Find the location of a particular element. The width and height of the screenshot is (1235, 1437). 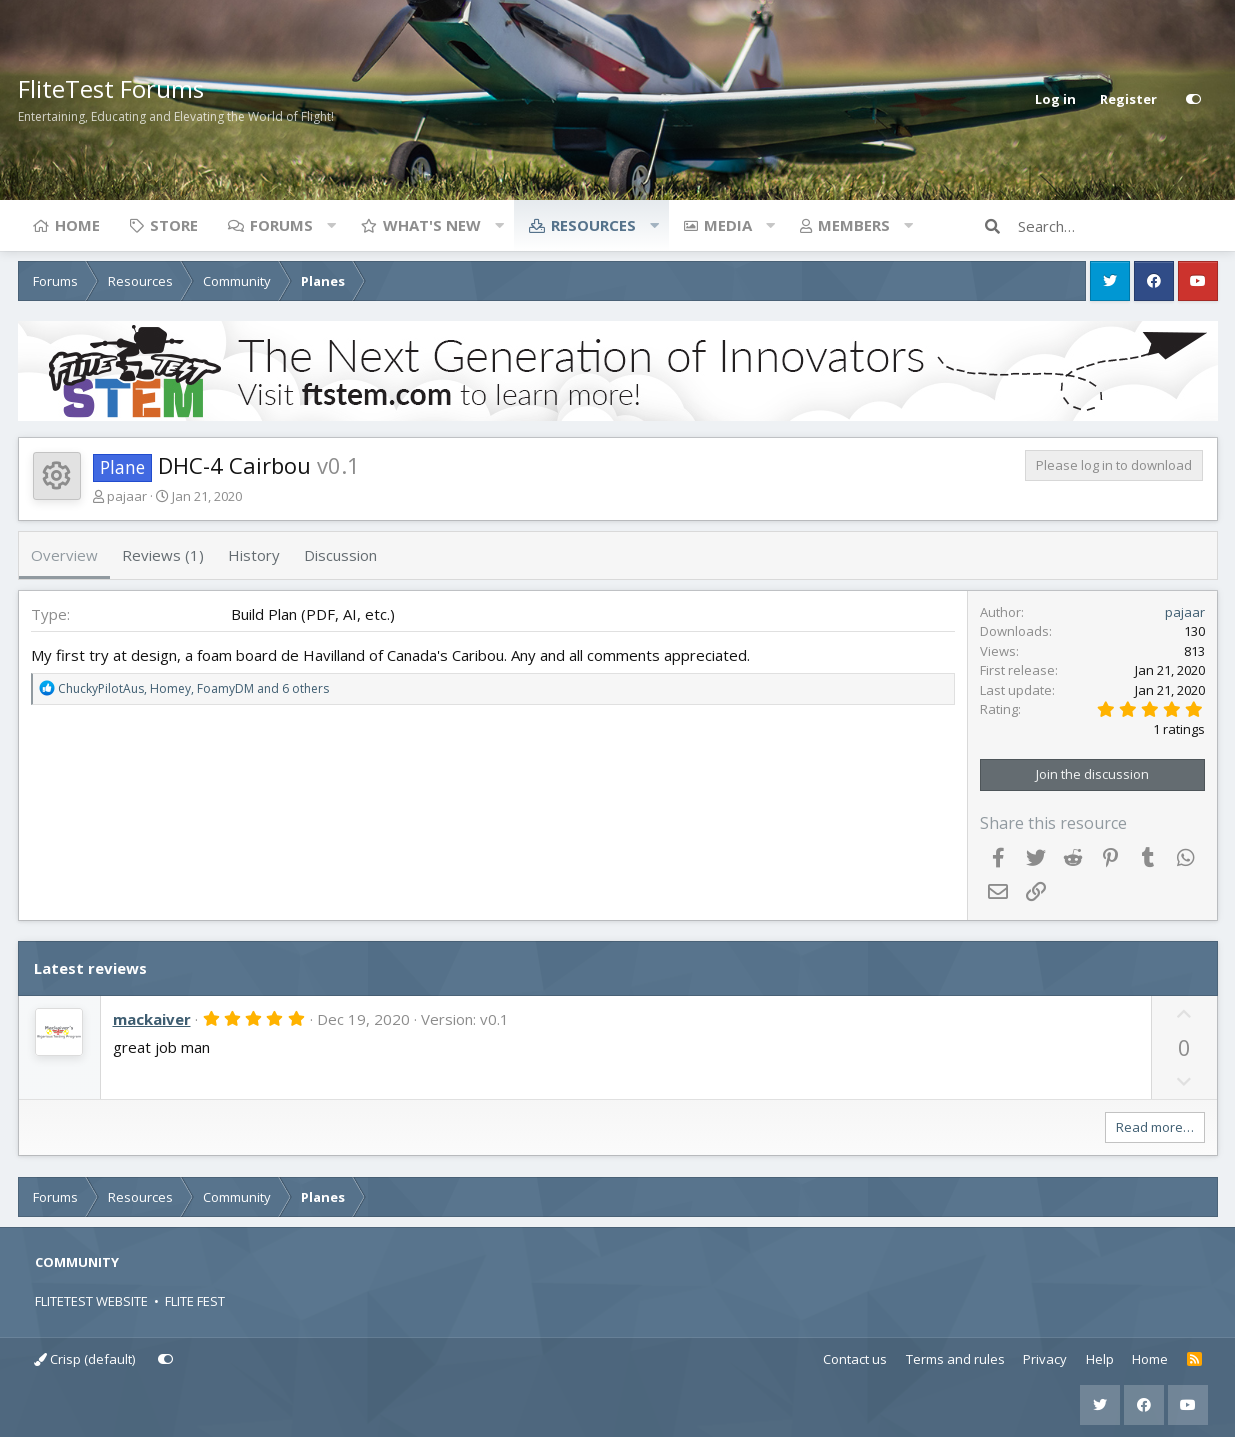

mackaiver is located at coordinates (152, 1019).